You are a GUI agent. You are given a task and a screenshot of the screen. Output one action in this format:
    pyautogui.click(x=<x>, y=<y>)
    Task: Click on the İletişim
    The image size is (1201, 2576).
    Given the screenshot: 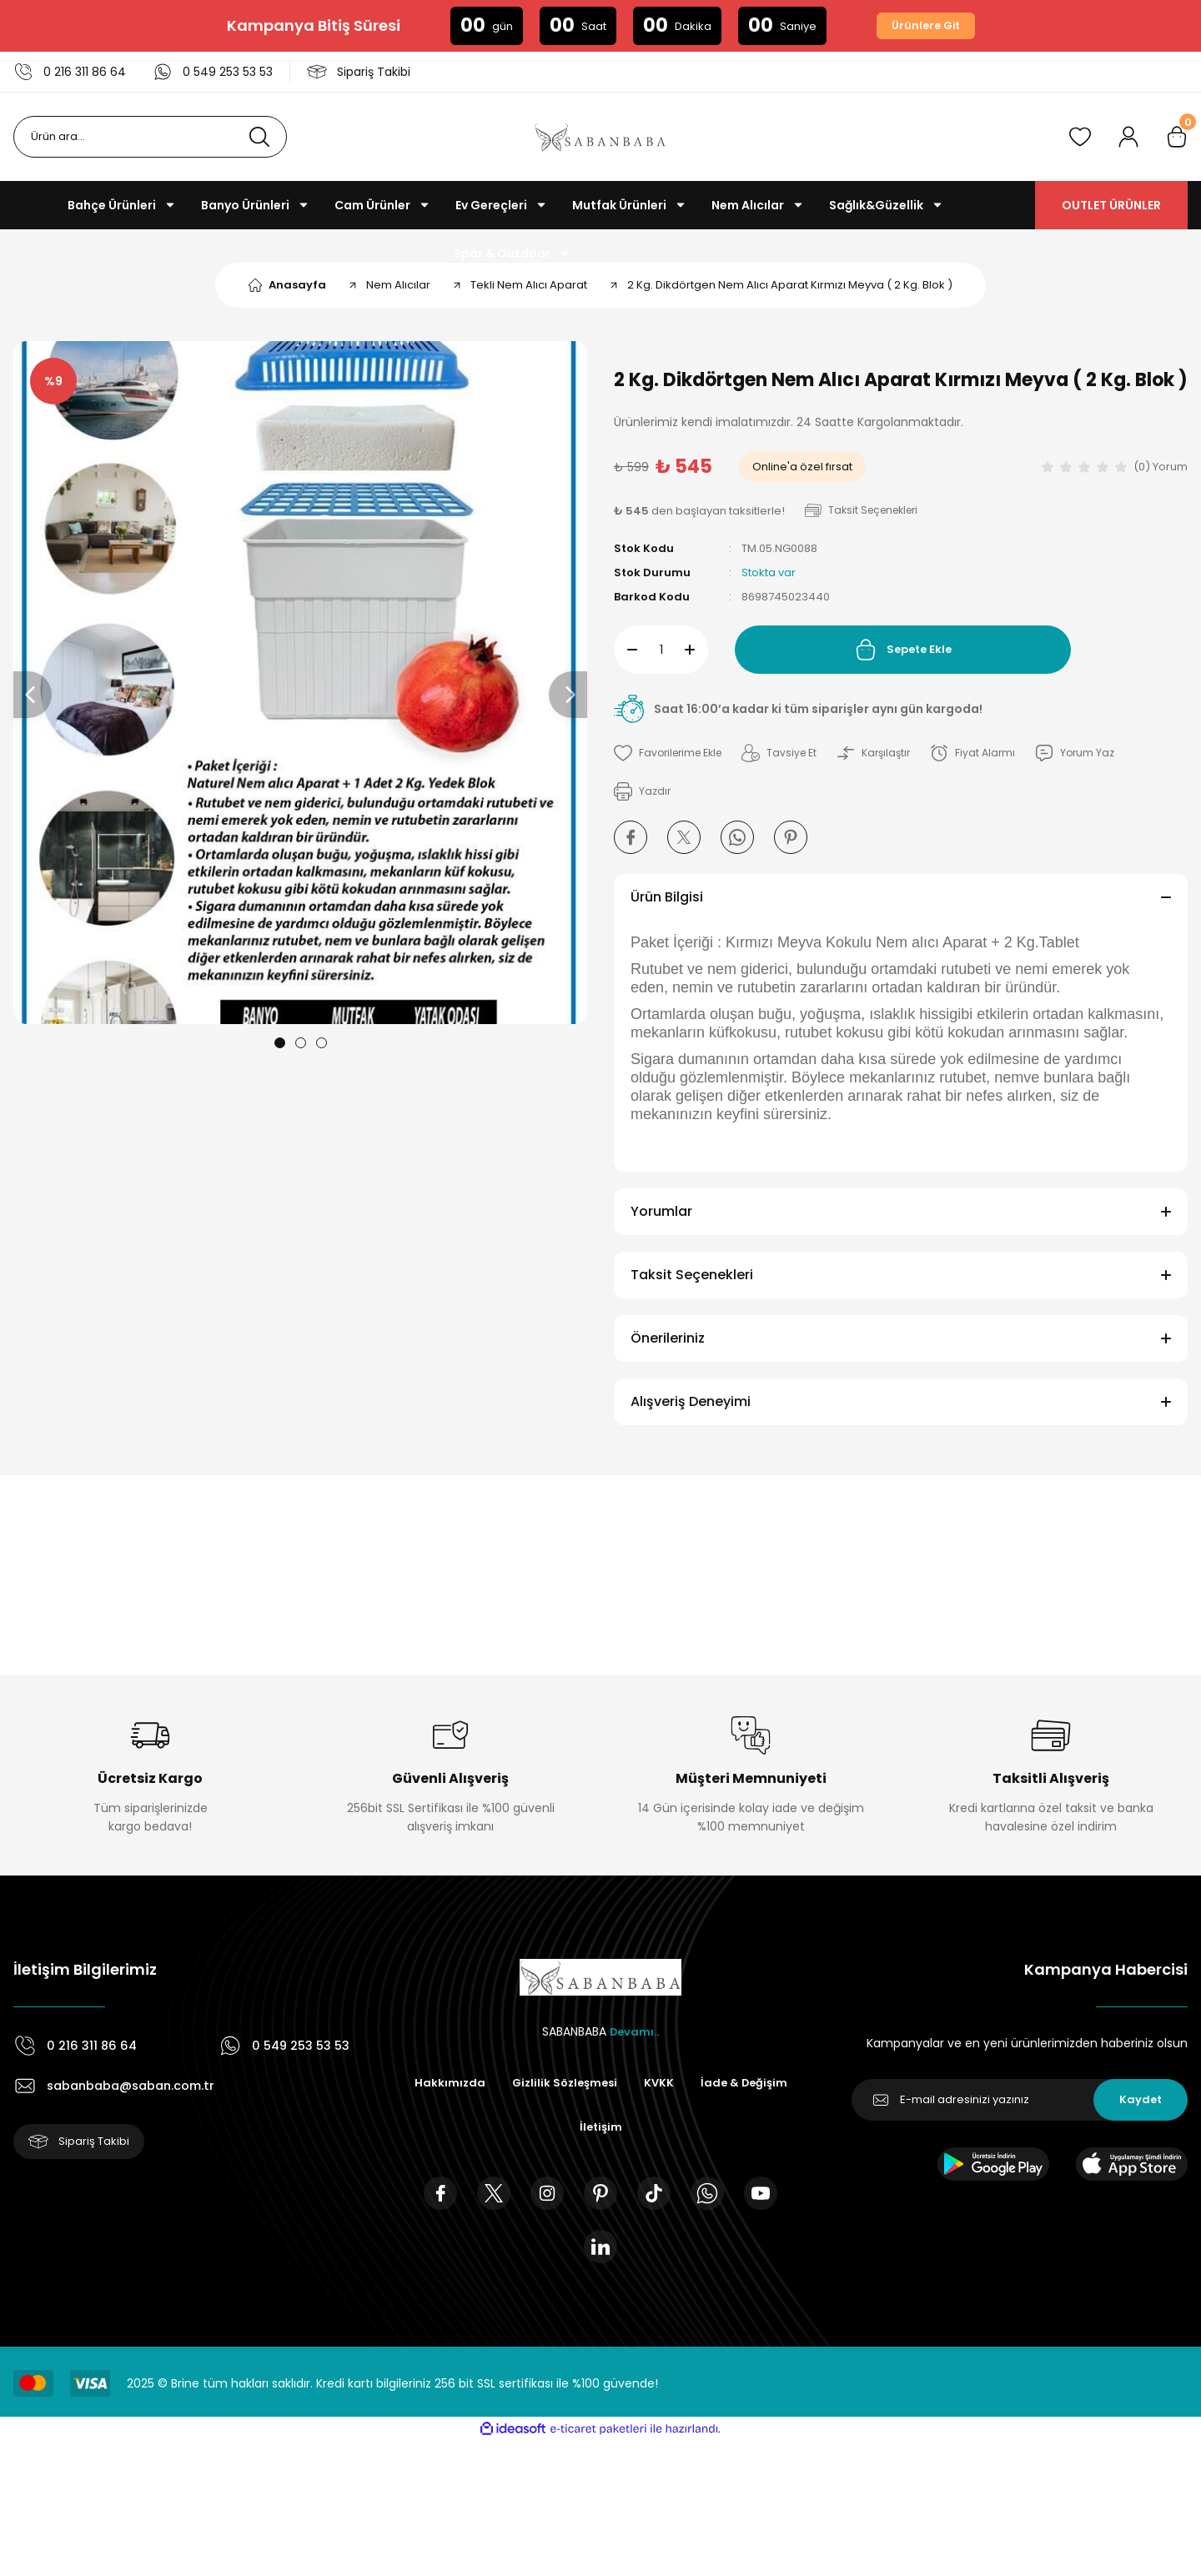 What is the action you would take?
    pyautogui.click(x=659, y=2128)
    